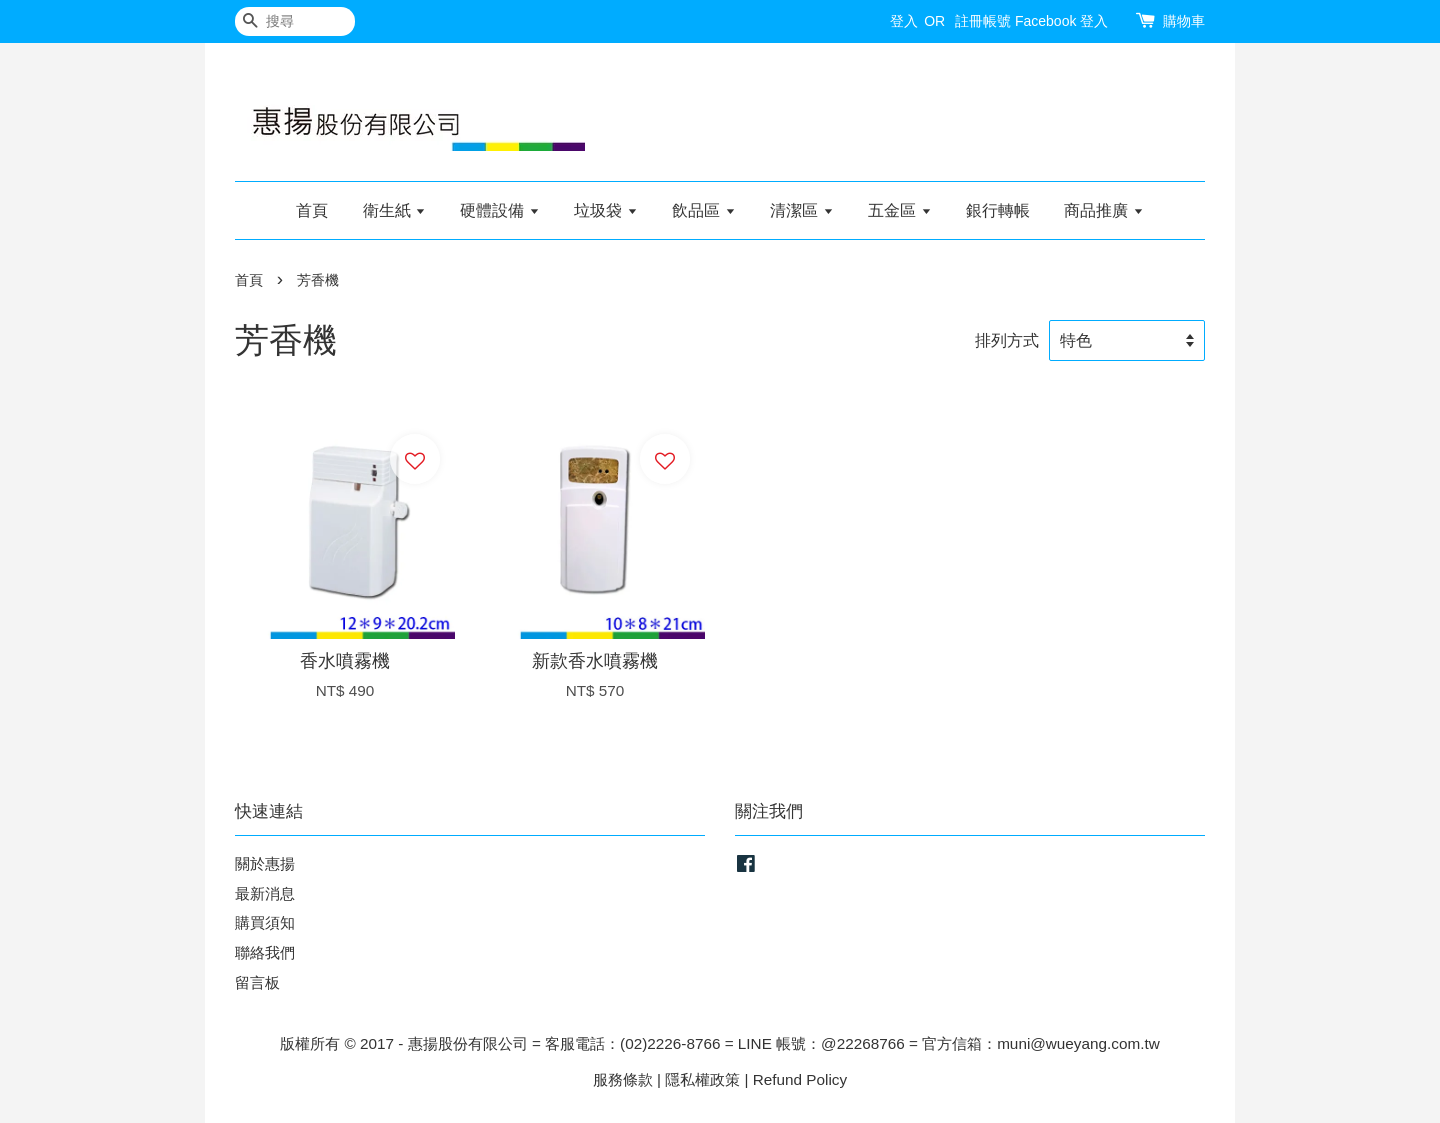  Describe the element at coordinates (998, 210) in the screenshot. I see `銀行轉帳` at that location.